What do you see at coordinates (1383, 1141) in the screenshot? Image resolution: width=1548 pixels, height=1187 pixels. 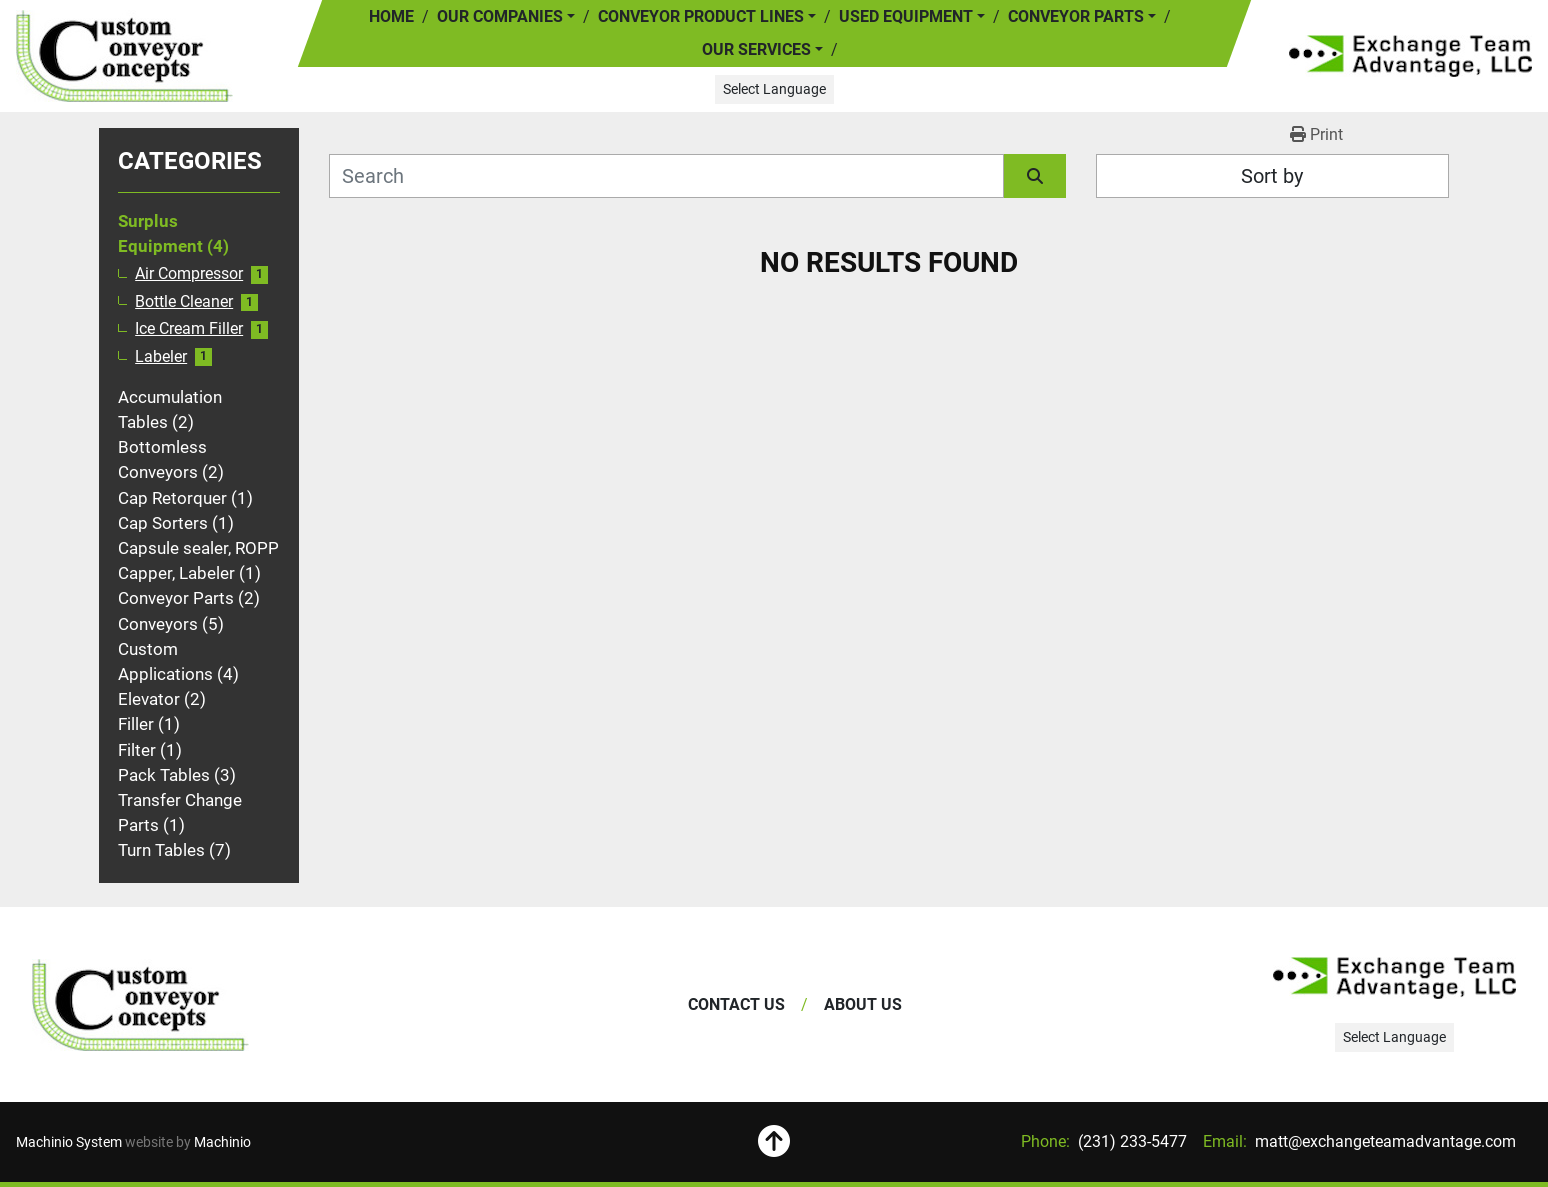 I see `matt@exchangeteamadvantage.com` at bounding box center [1383, 1141].